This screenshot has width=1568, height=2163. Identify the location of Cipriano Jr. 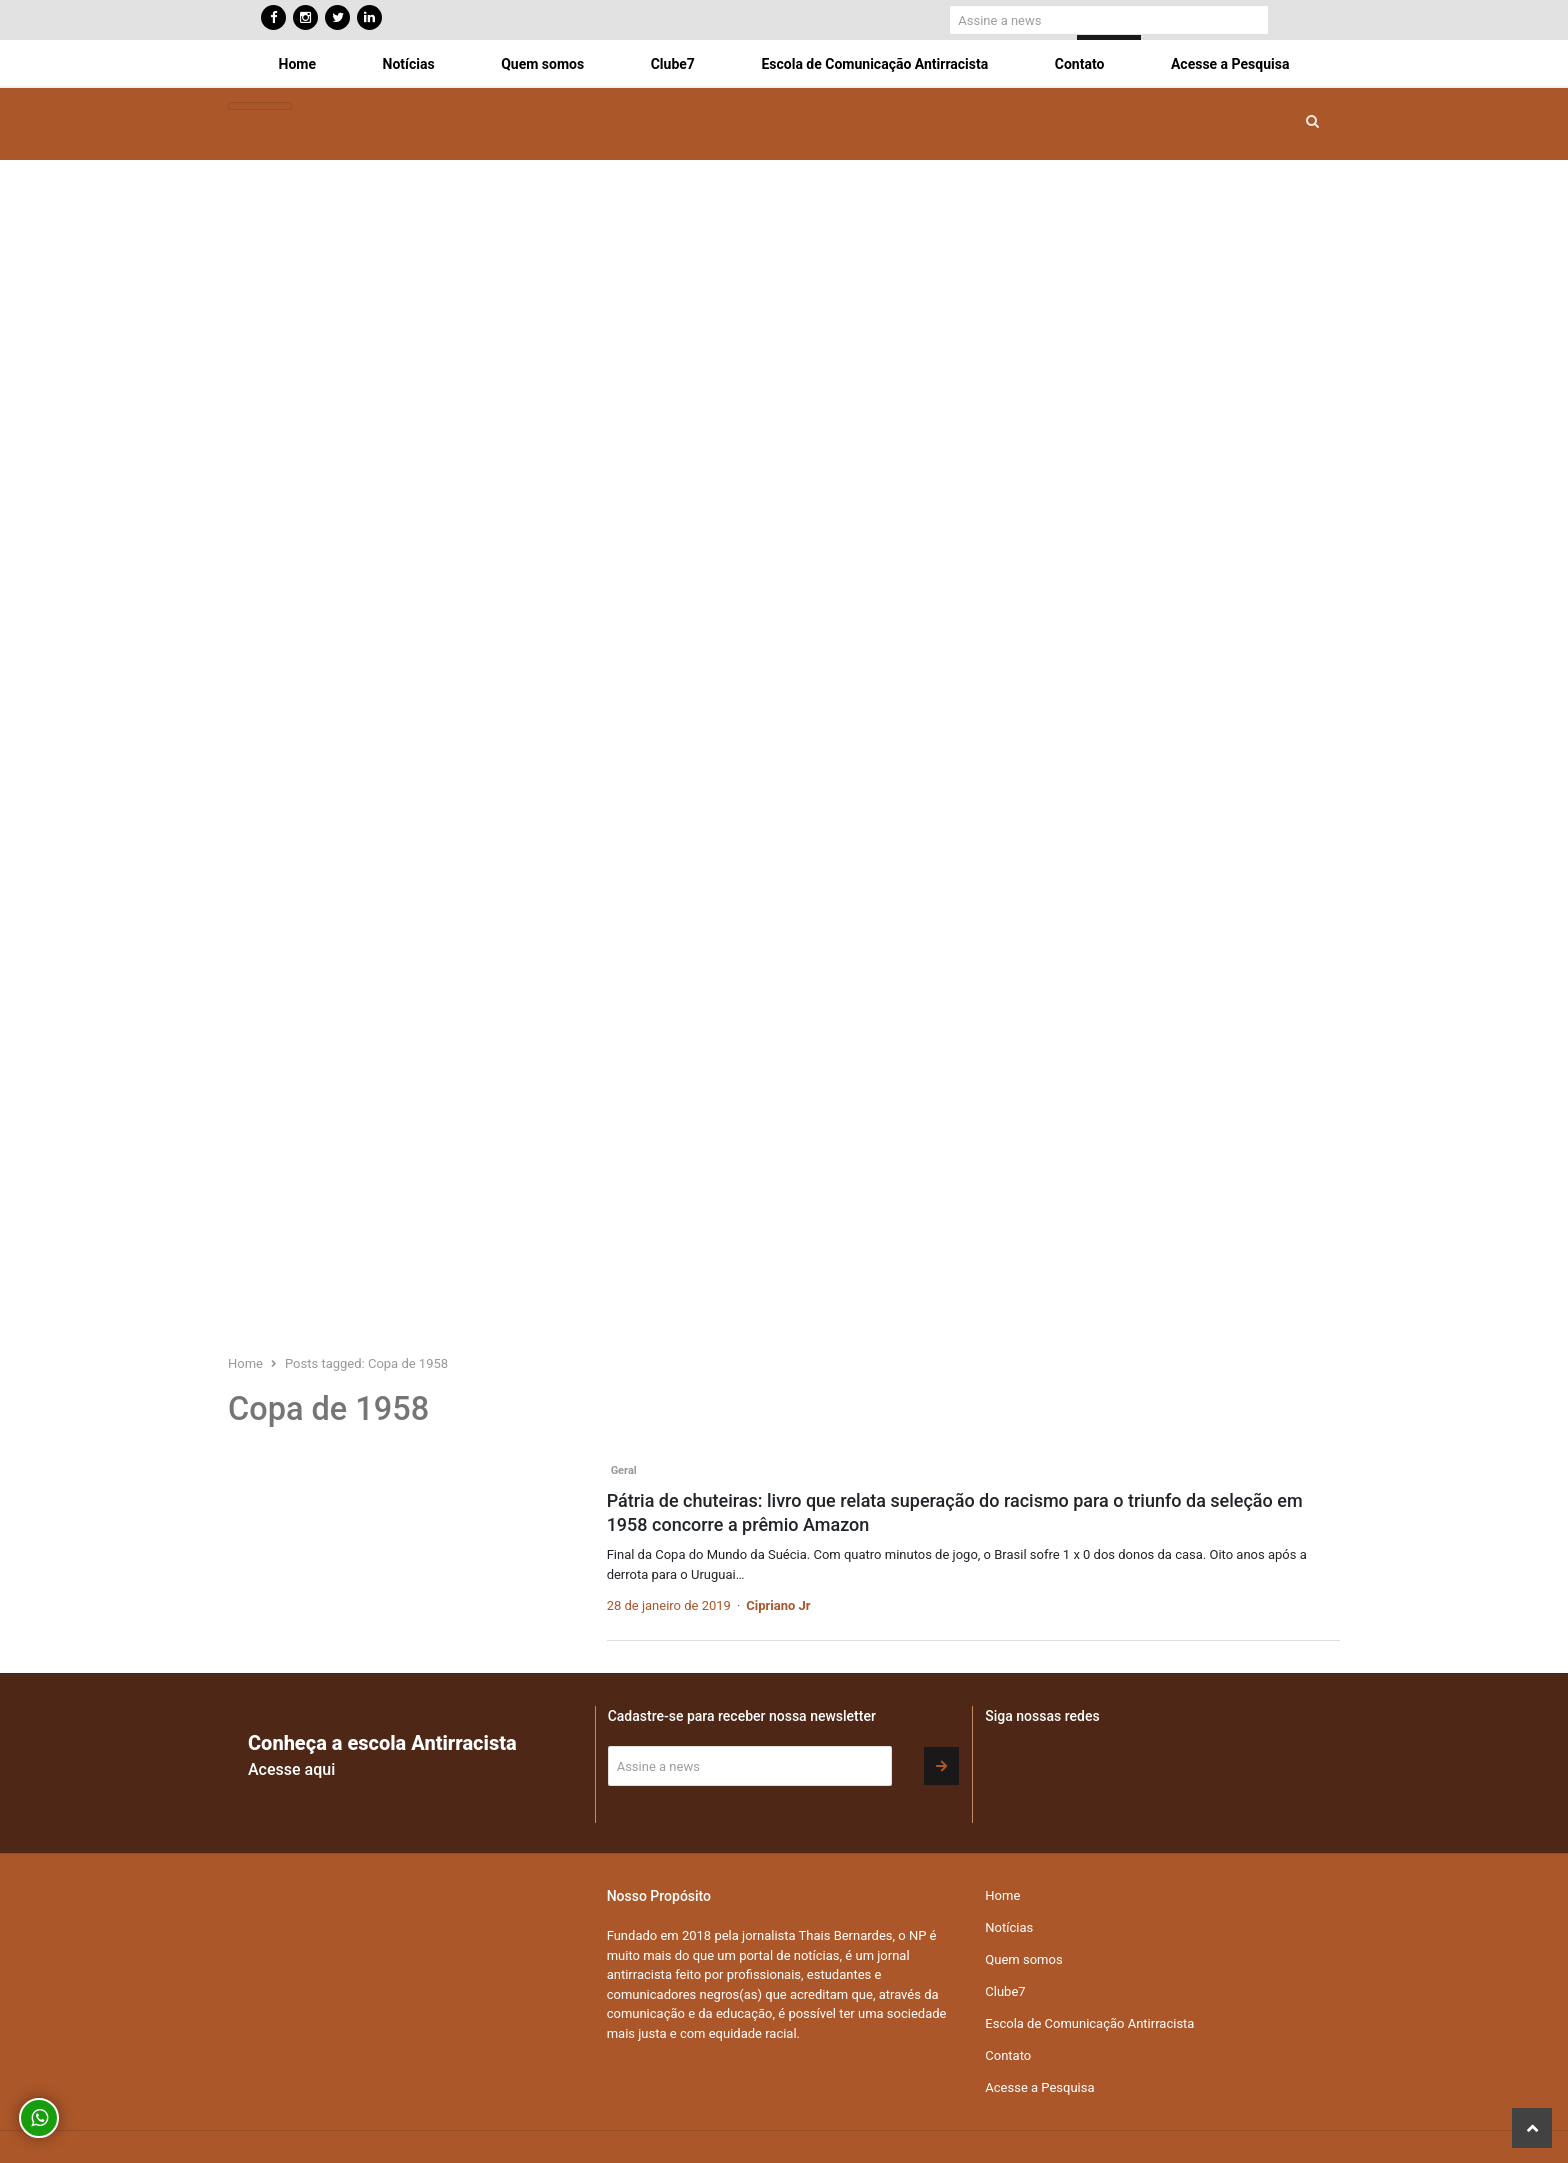
(778, 1605).